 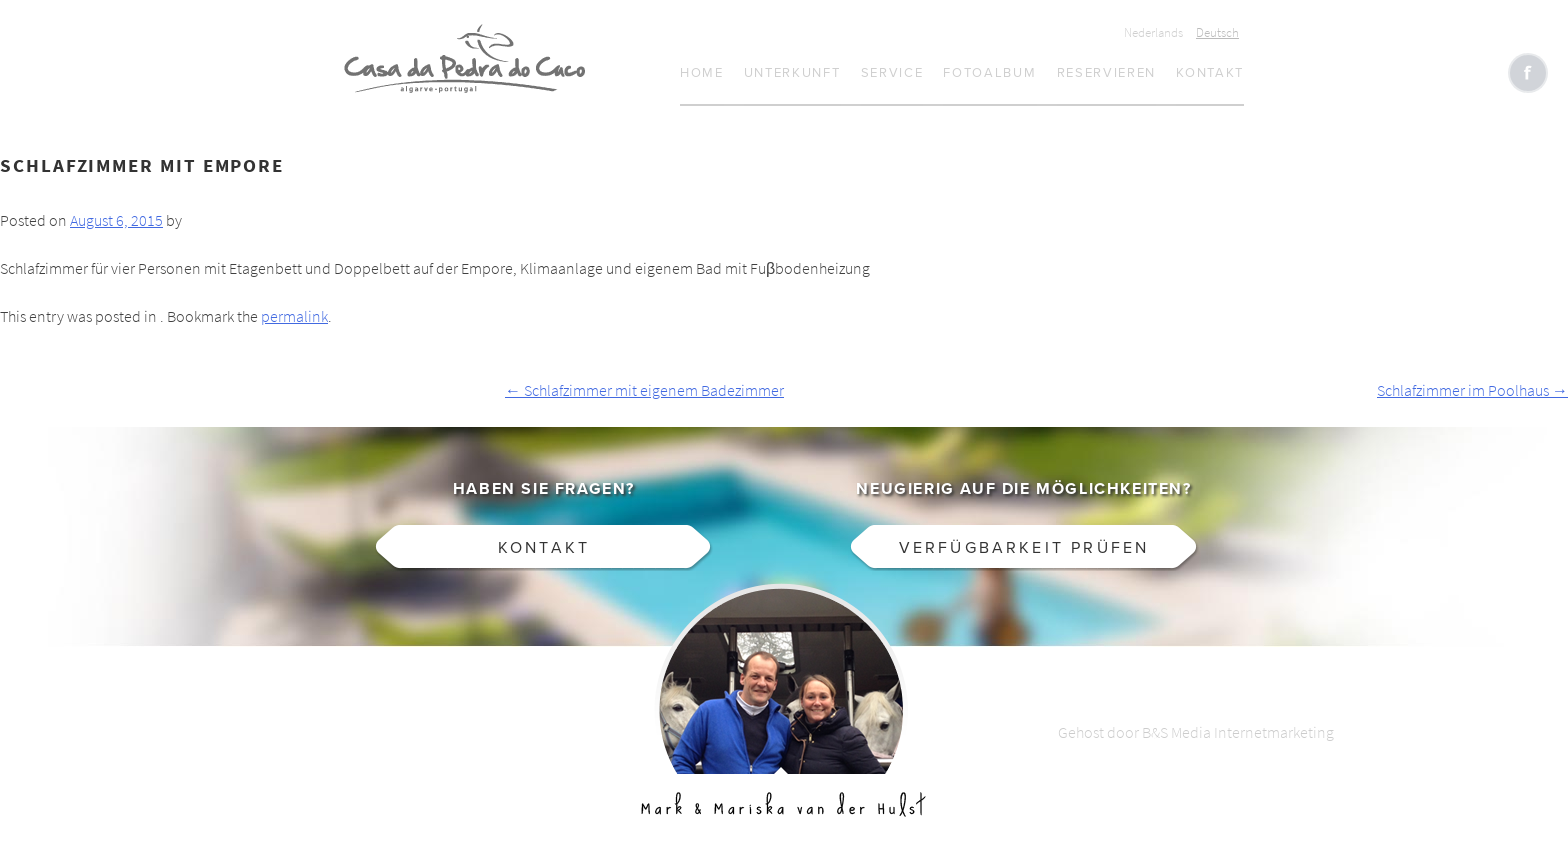 What do you see at coordinates (1210, 73) in the screenshot?
I see `Kontakt` at bounding box center [1210, 73].